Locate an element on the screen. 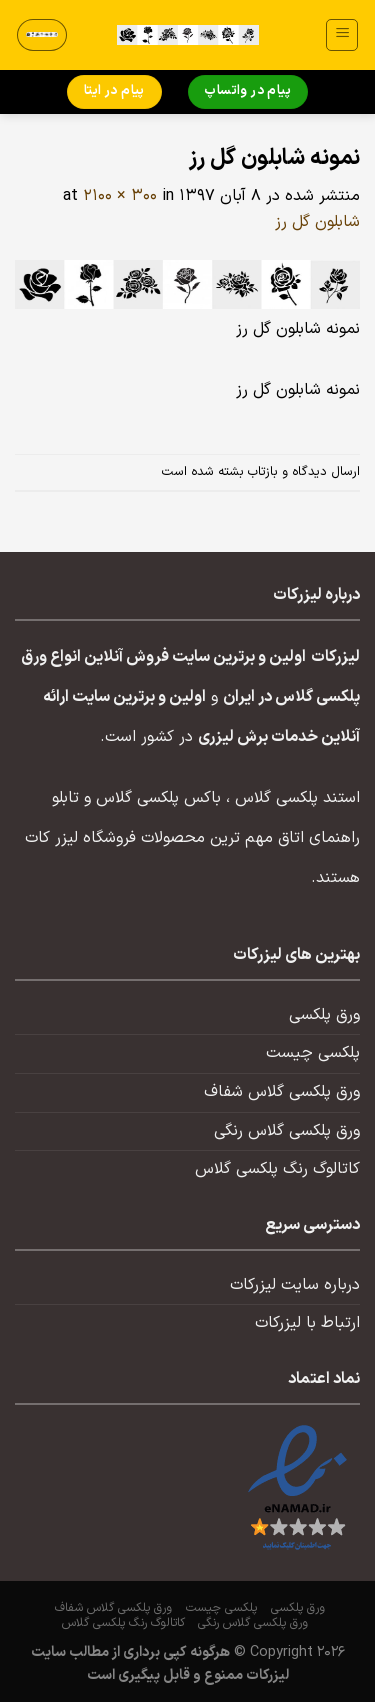 The width and height of the screenshot is (375, 1702). کاتالوگ رنگ پلکسی گلاس is located at coordinates (277, 1169).